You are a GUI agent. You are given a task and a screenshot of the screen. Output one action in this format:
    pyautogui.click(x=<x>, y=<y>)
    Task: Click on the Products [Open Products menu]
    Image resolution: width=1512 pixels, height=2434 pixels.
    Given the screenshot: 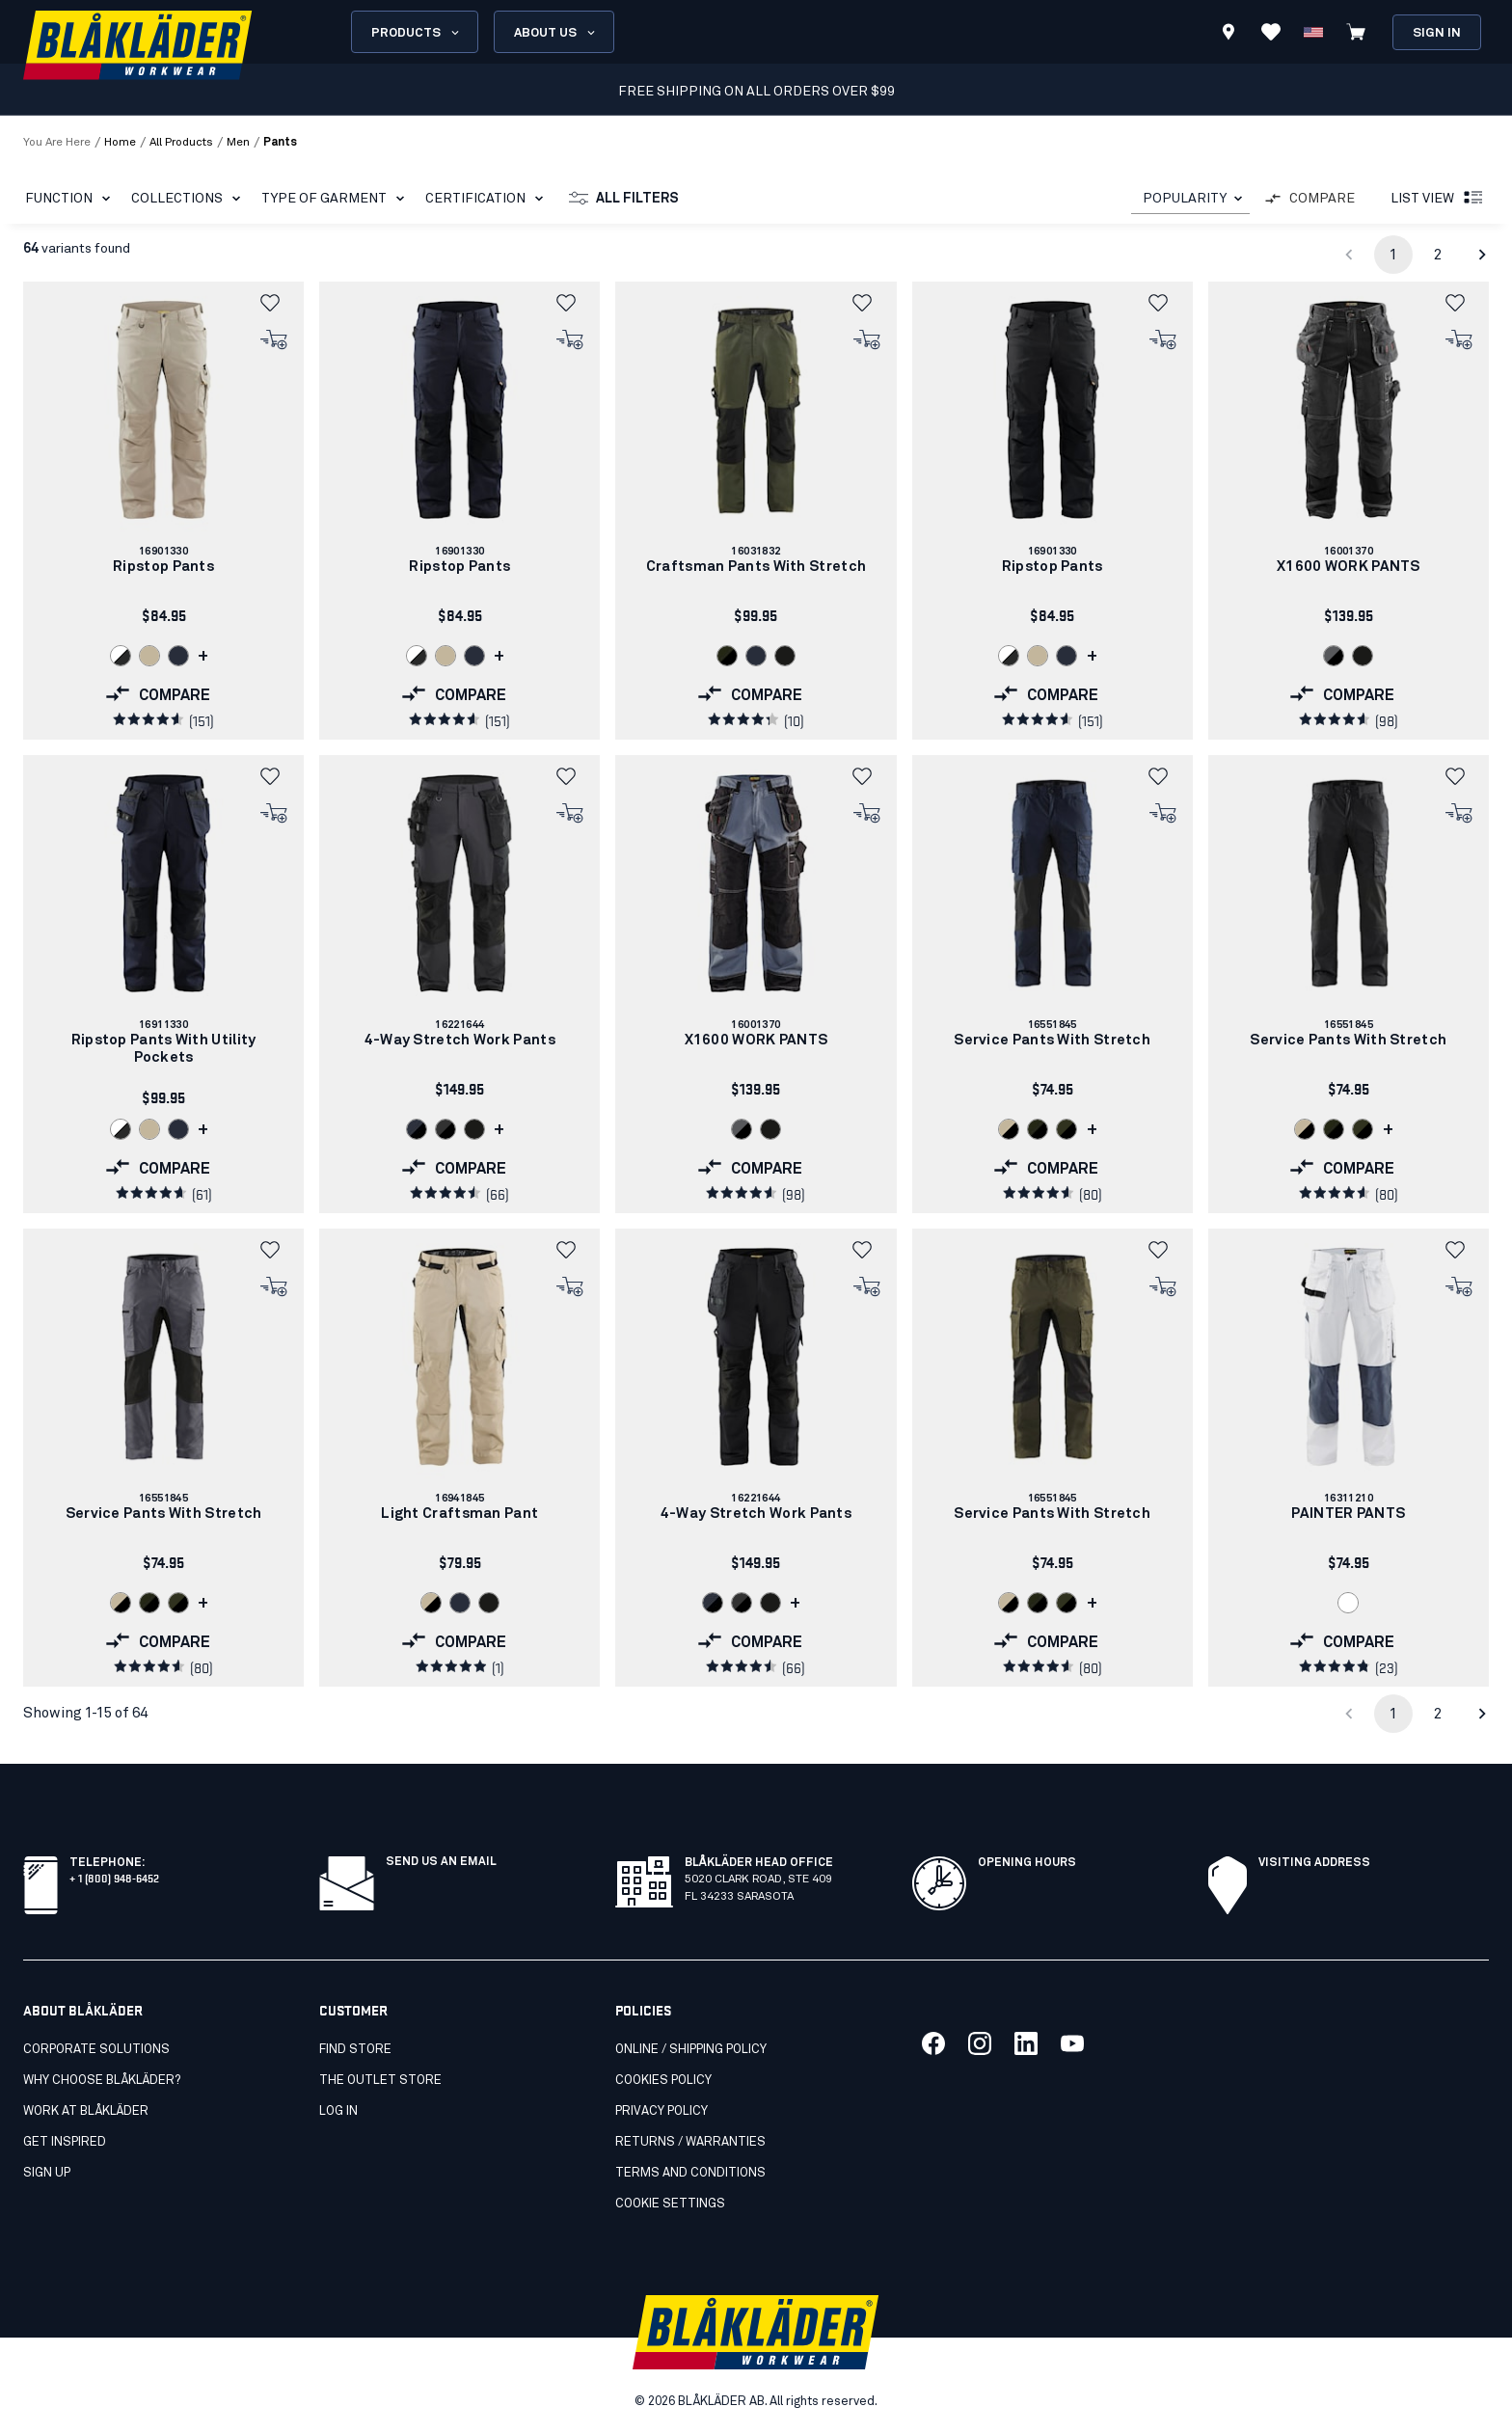 What is the action you would take?
    pyautogui.click(x=416, y=32)
    